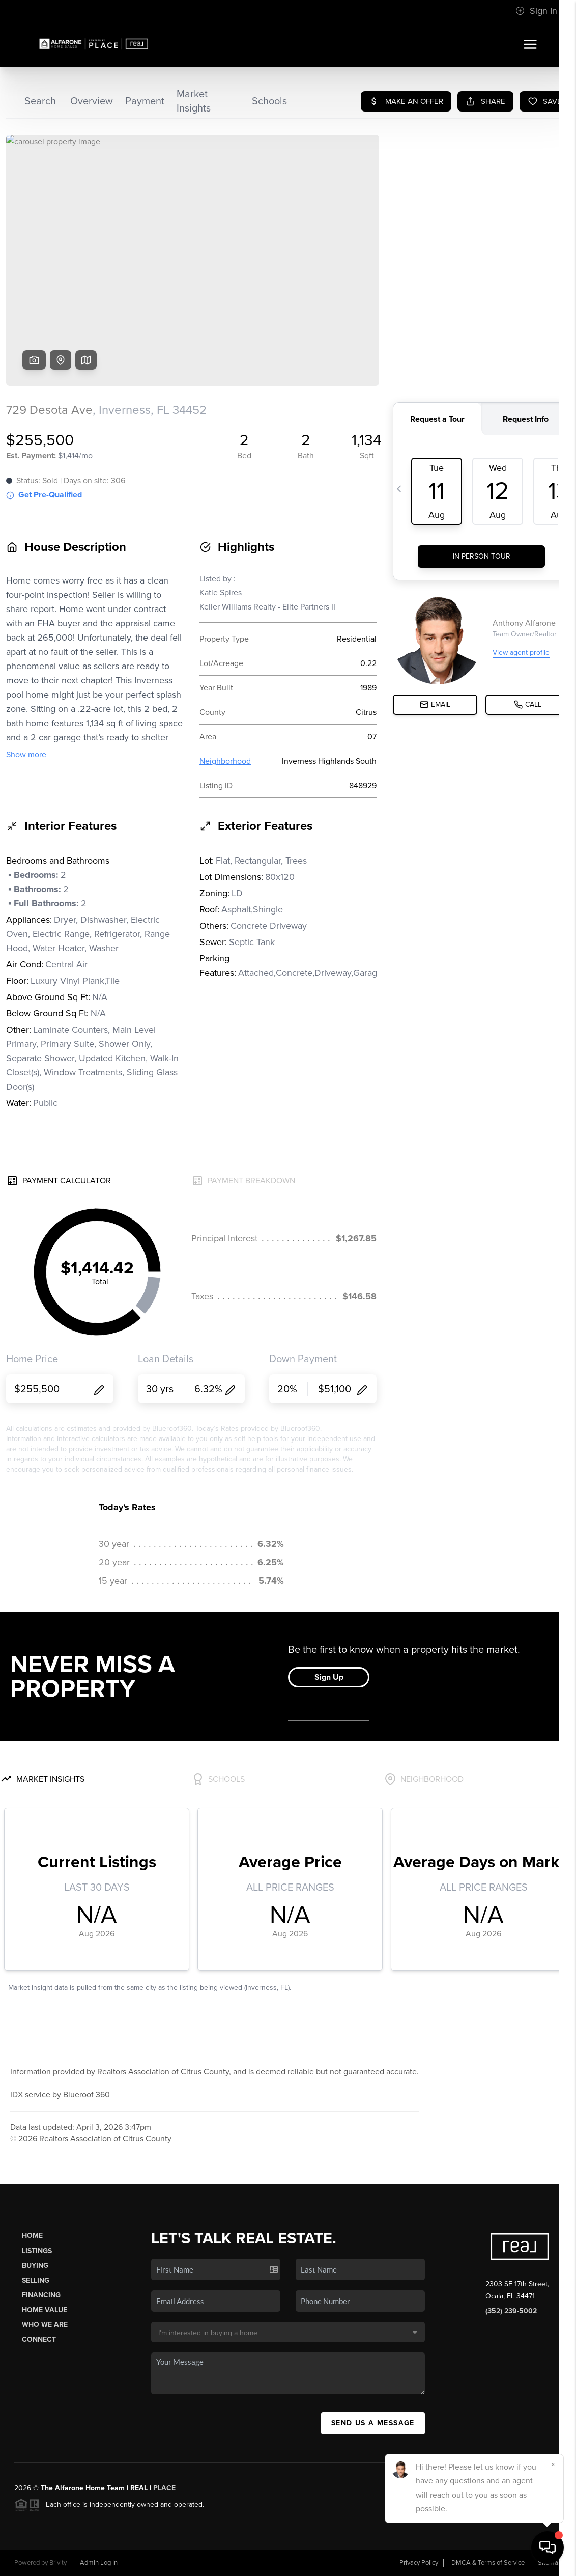 This screenshot has width=576, height=2576. What do you see at coordinates (32, 2235) in the screenshot?
I see `Home` at bounding box center [32, 2235].